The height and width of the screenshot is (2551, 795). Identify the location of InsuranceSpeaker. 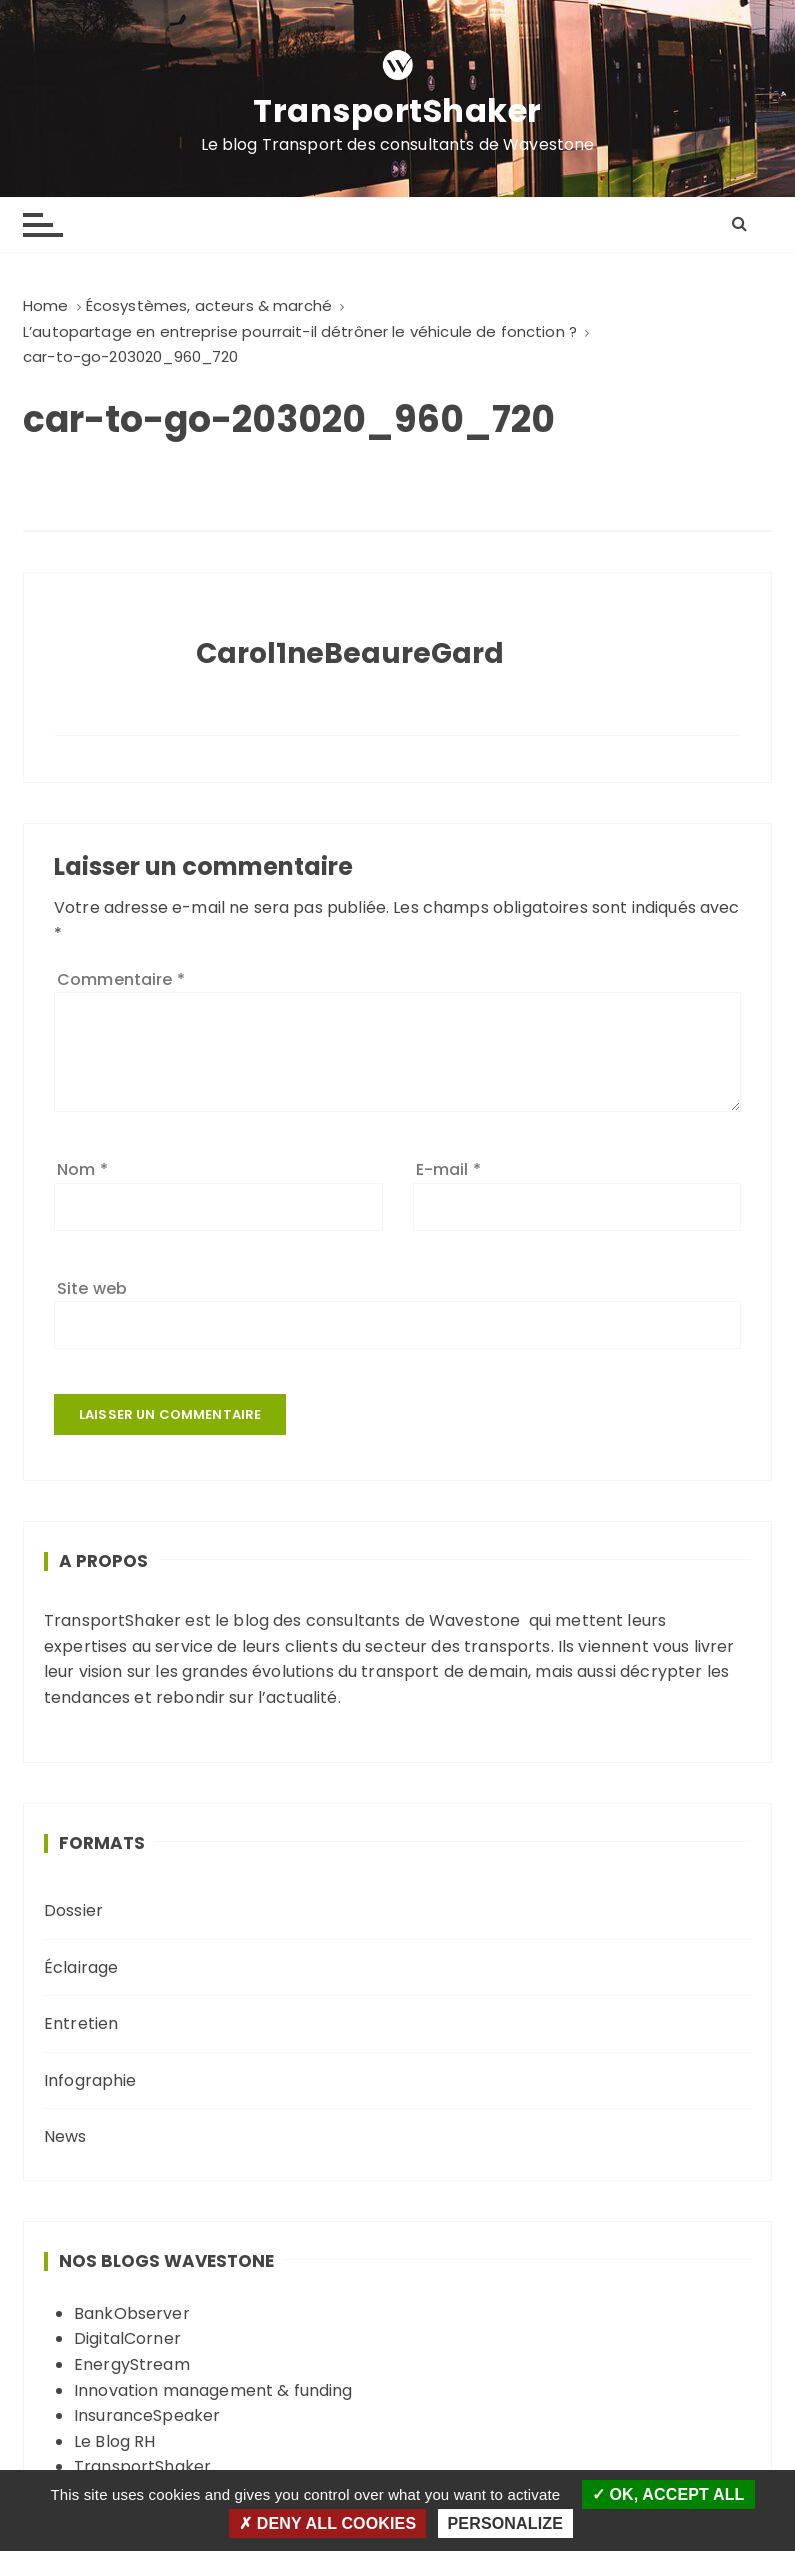
(147, 2415).